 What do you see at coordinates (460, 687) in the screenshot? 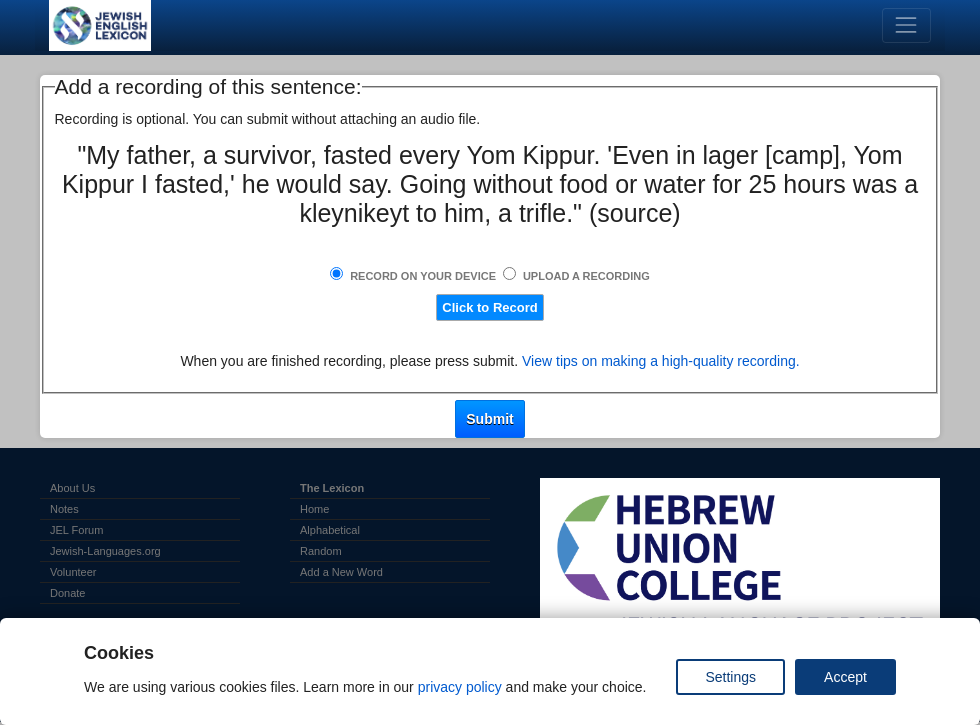
I see `privacy policy` at bounding box center [460, 687].